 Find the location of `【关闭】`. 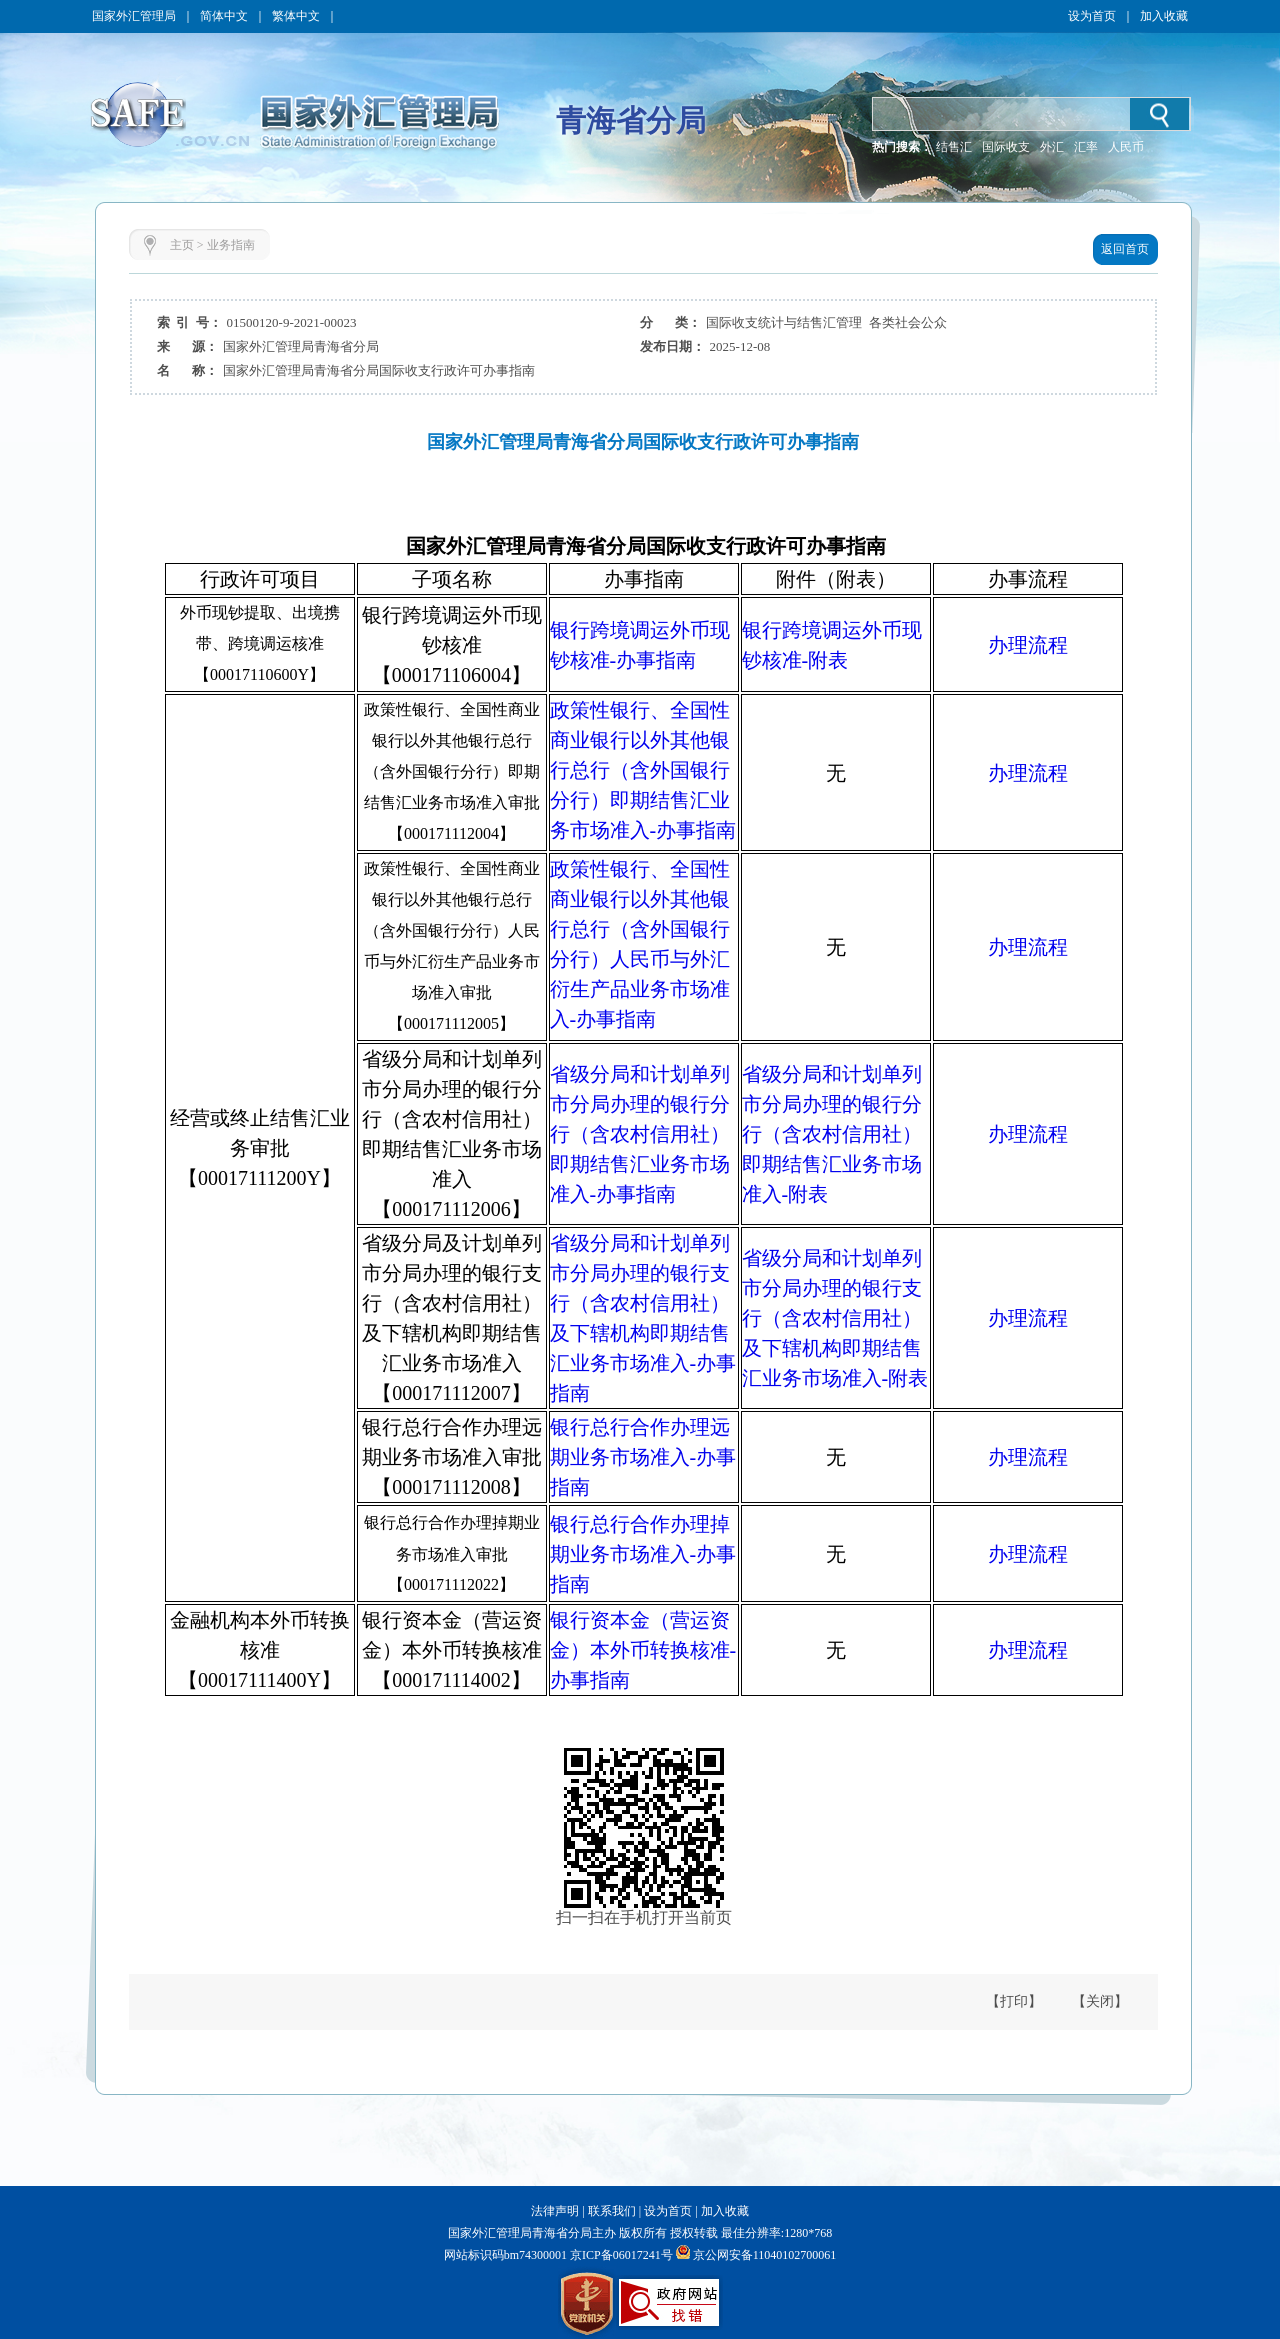

【关闭】 is located at coordinates (1100, 2001).